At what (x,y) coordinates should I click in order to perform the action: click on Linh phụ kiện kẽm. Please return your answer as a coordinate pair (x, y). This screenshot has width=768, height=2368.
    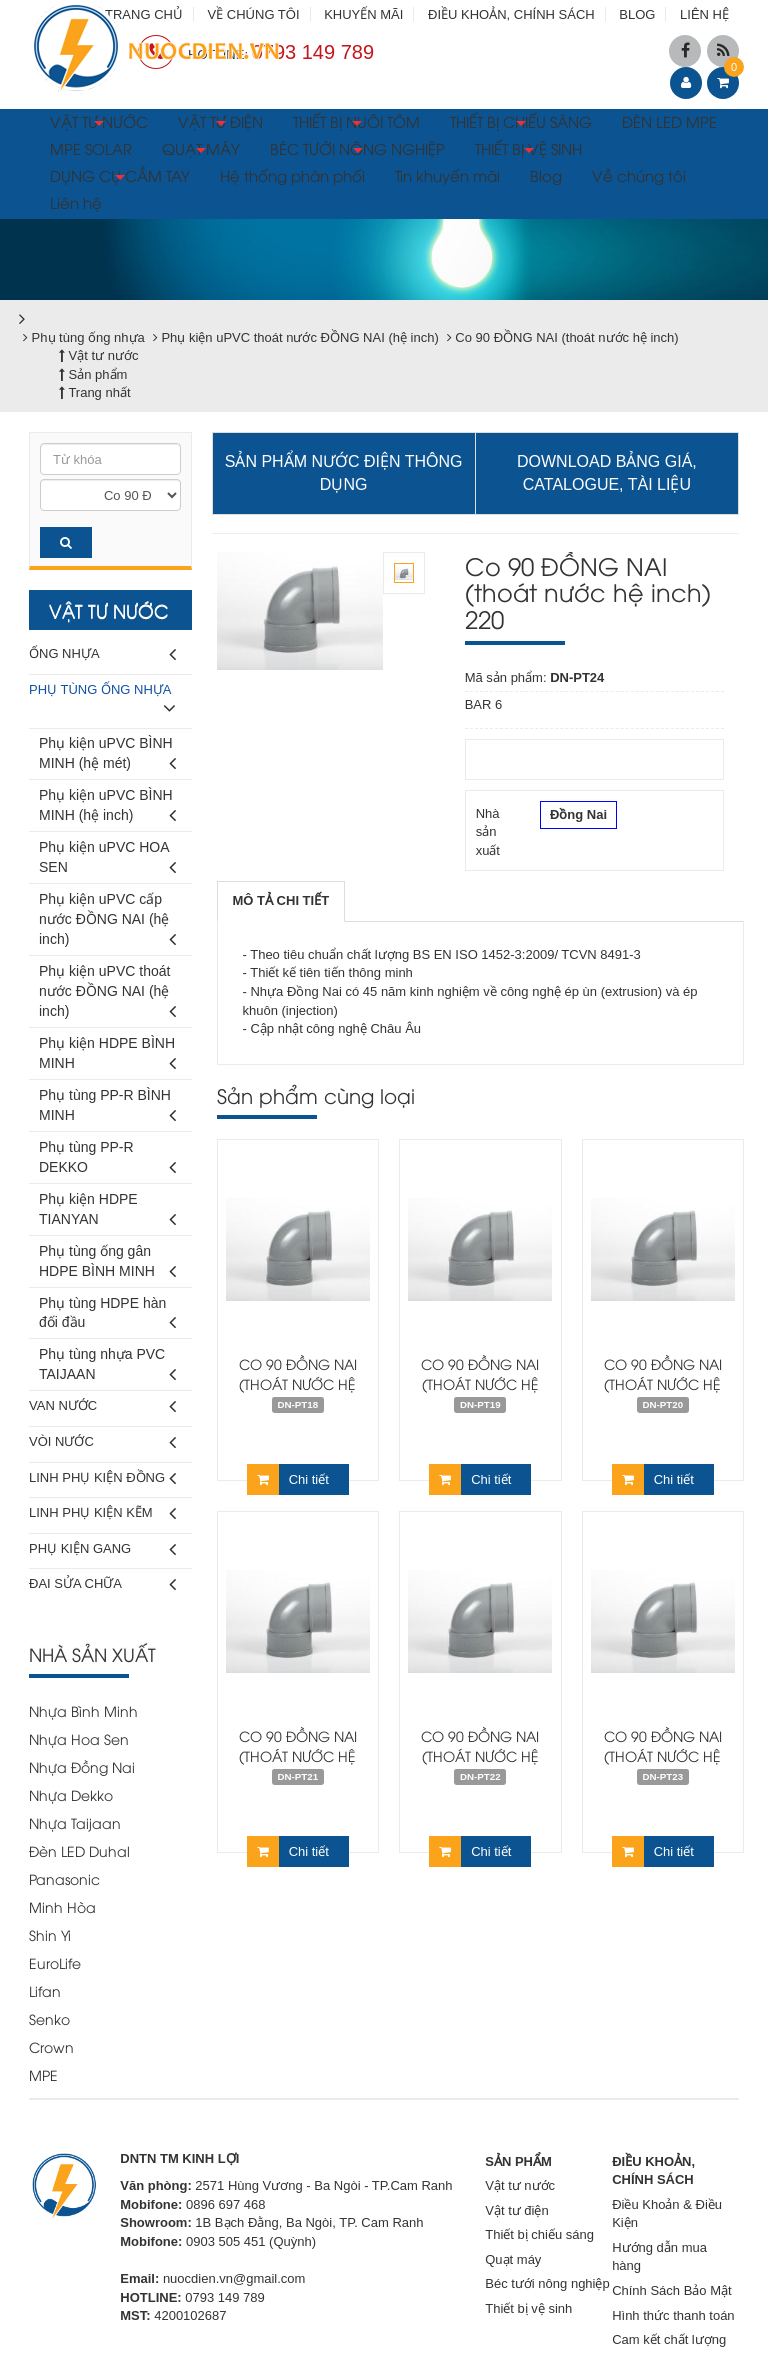
    Looking at the image, I should click on (102, 1513).